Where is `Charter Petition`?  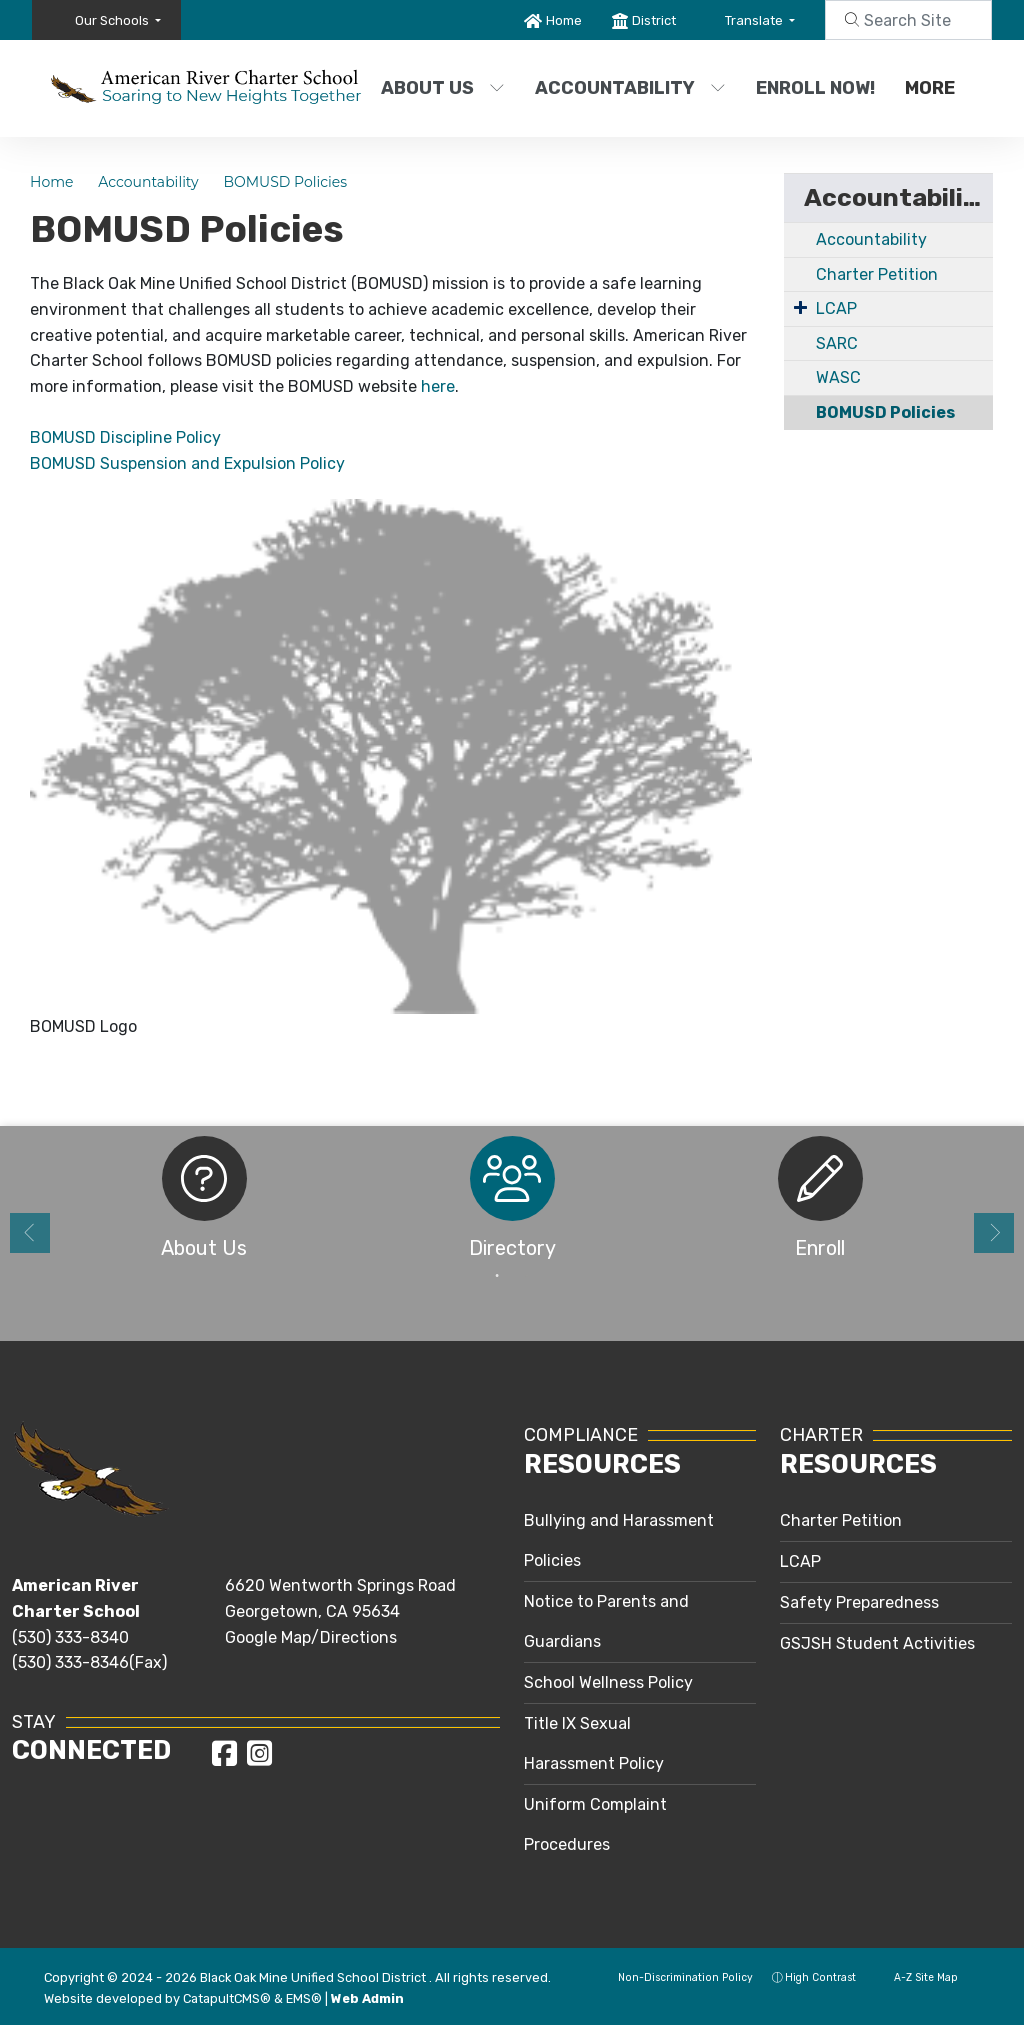 Charter Petition is located at coordinates (877, 274).